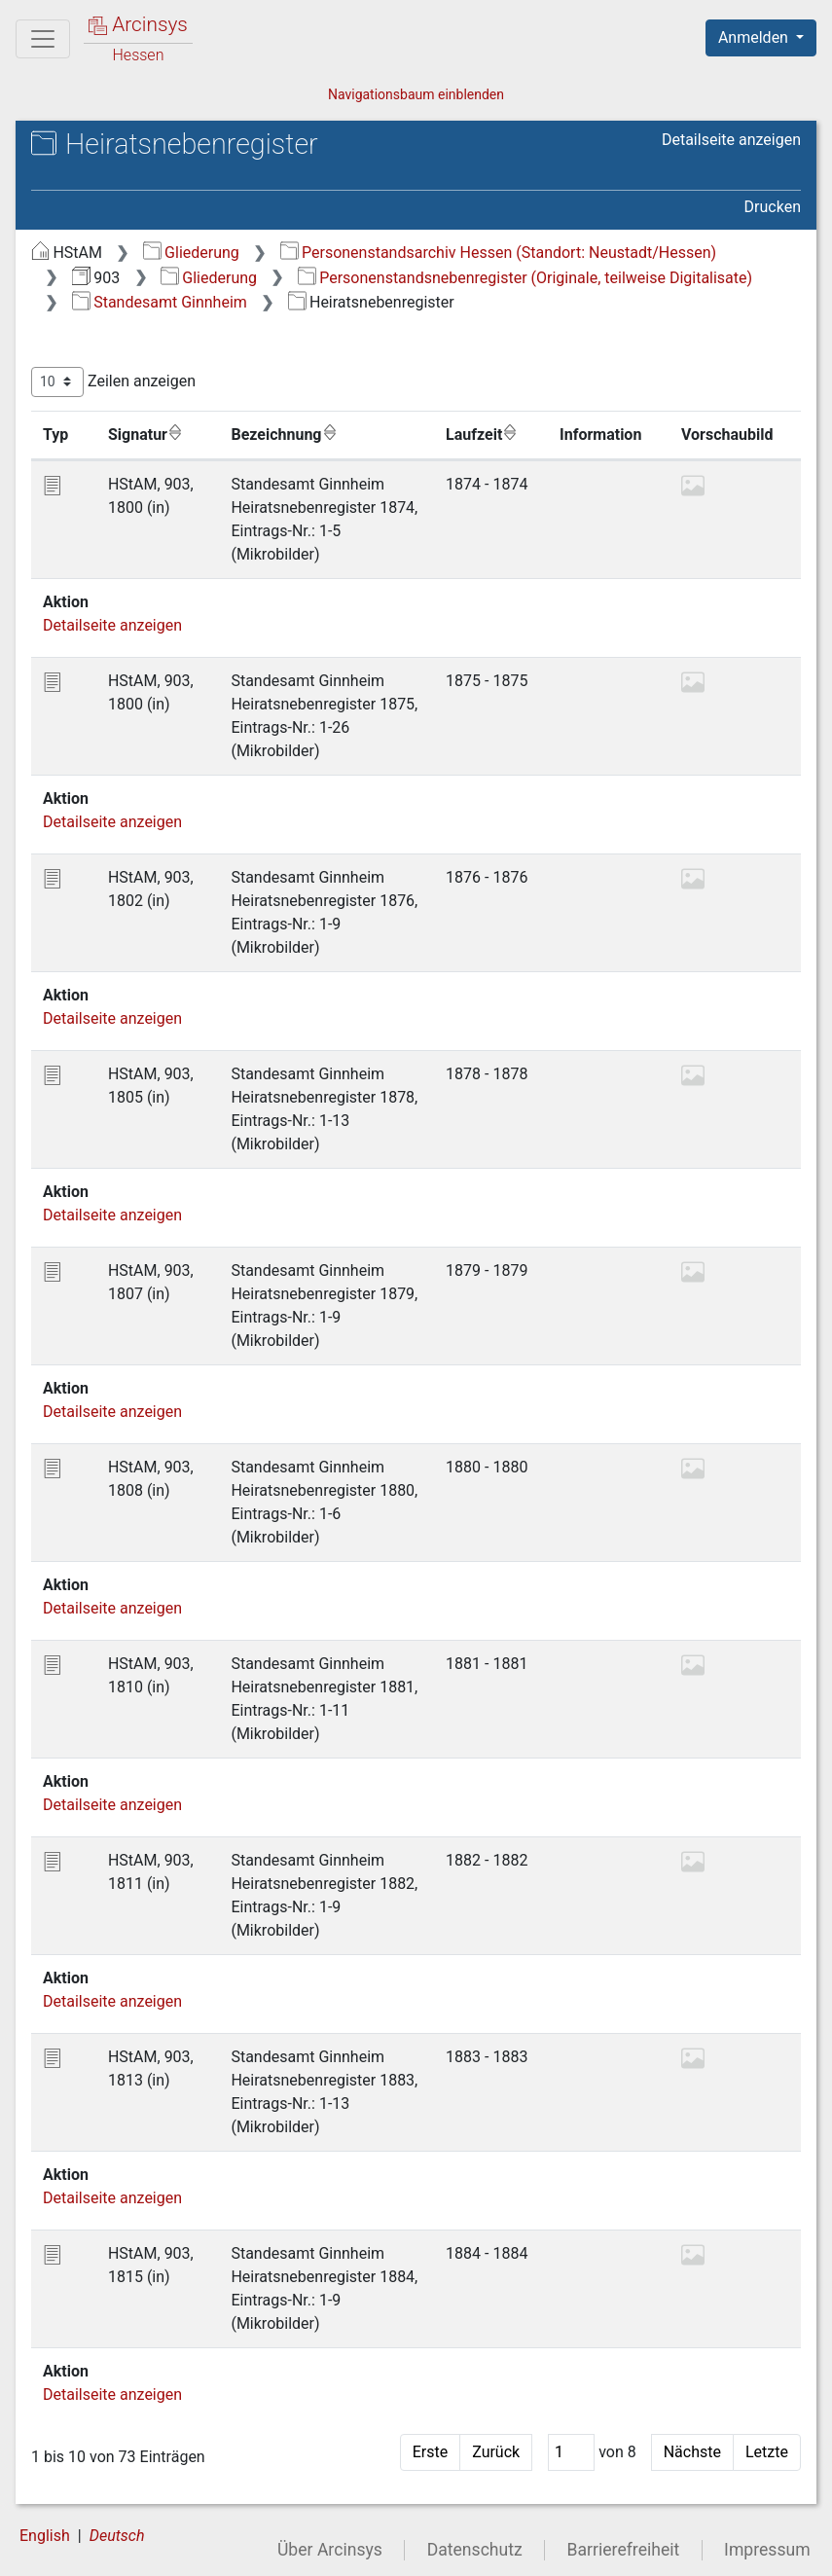 This screenshot has width=832, height=2576. What do you see at coordinates (191, 252) in the screenshot?
I see `Gliederung` at bounding box center [191, 252].